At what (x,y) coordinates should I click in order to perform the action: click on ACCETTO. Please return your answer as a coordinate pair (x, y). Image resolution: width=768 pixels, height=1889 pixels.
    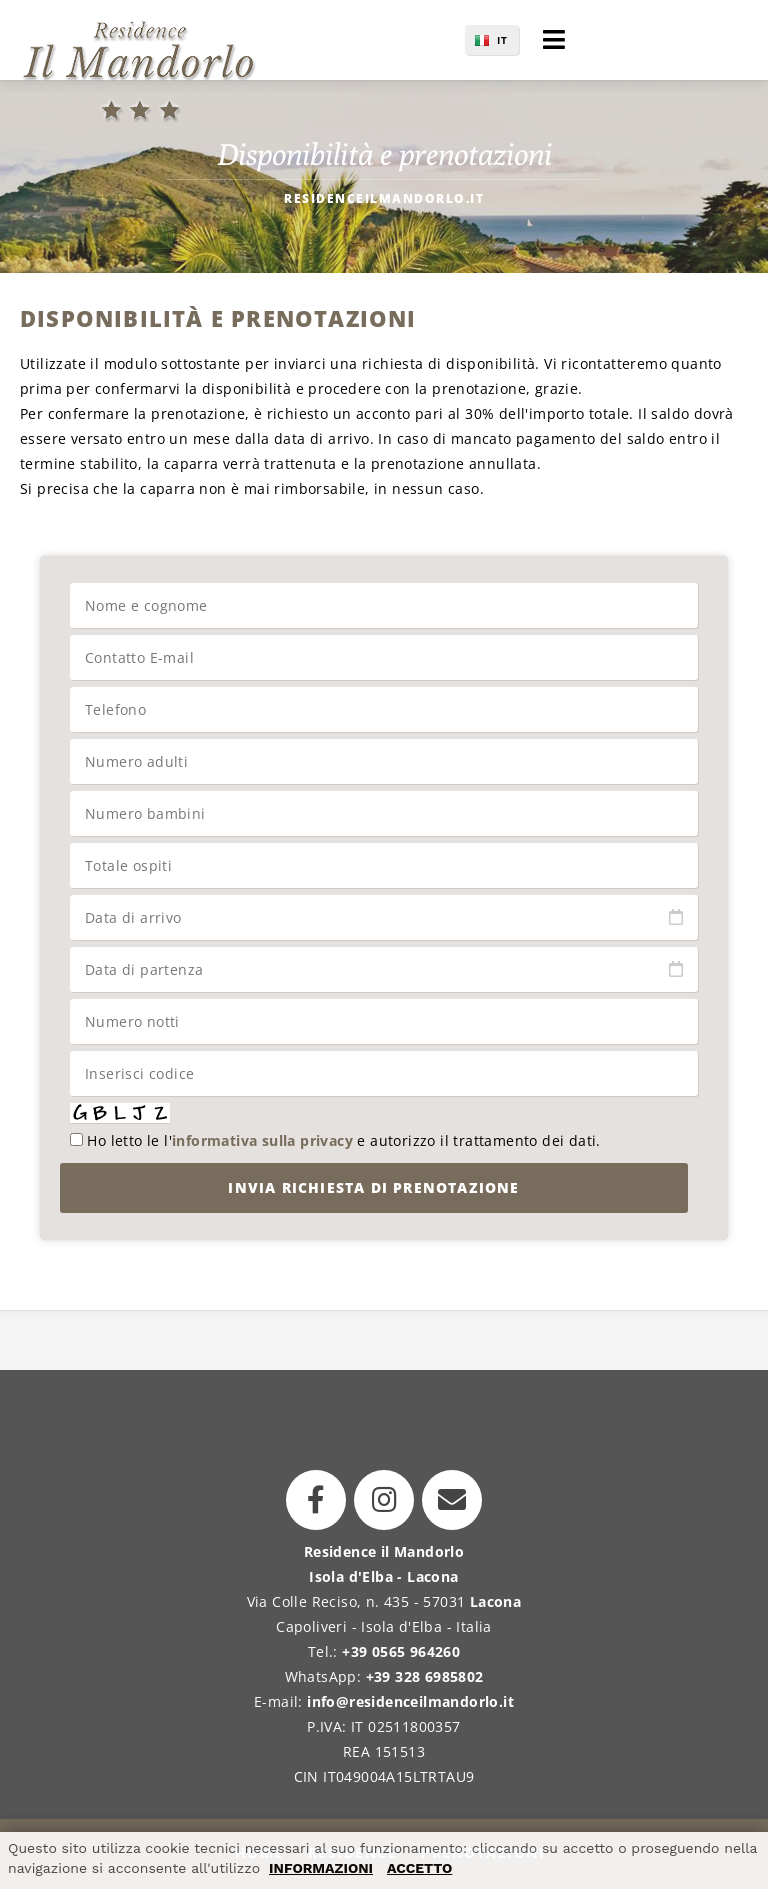
    Looking at the image, I should click on (419, 1868).